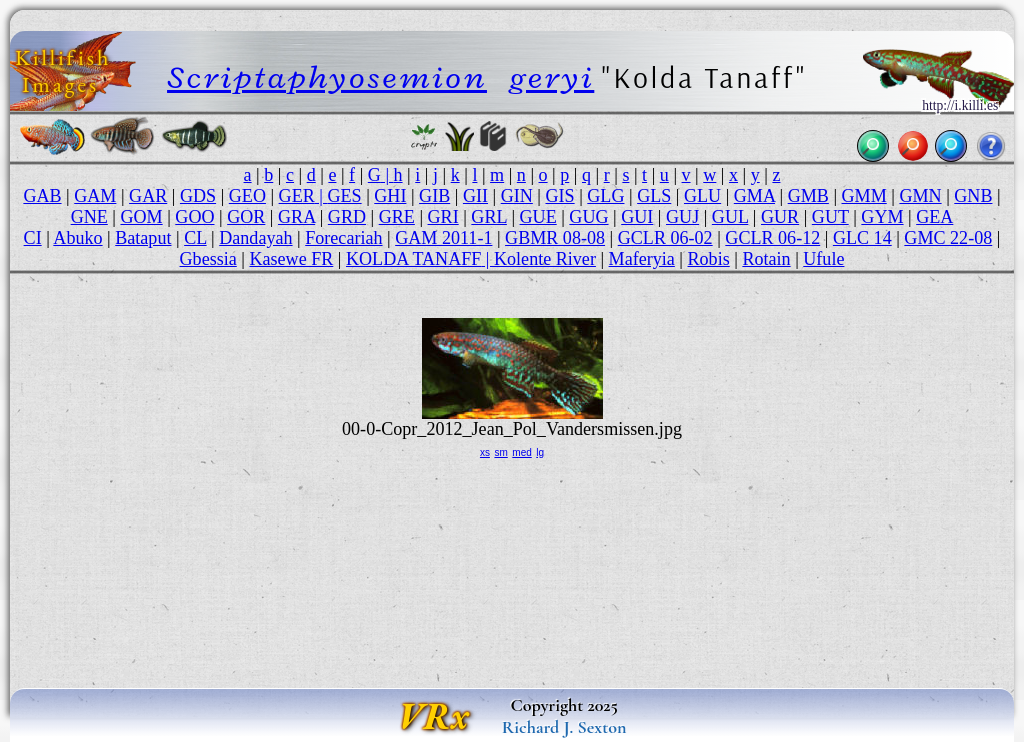  Describe the element at coordinates (605, 196) in the screenshot. I see `GLG` at that location.